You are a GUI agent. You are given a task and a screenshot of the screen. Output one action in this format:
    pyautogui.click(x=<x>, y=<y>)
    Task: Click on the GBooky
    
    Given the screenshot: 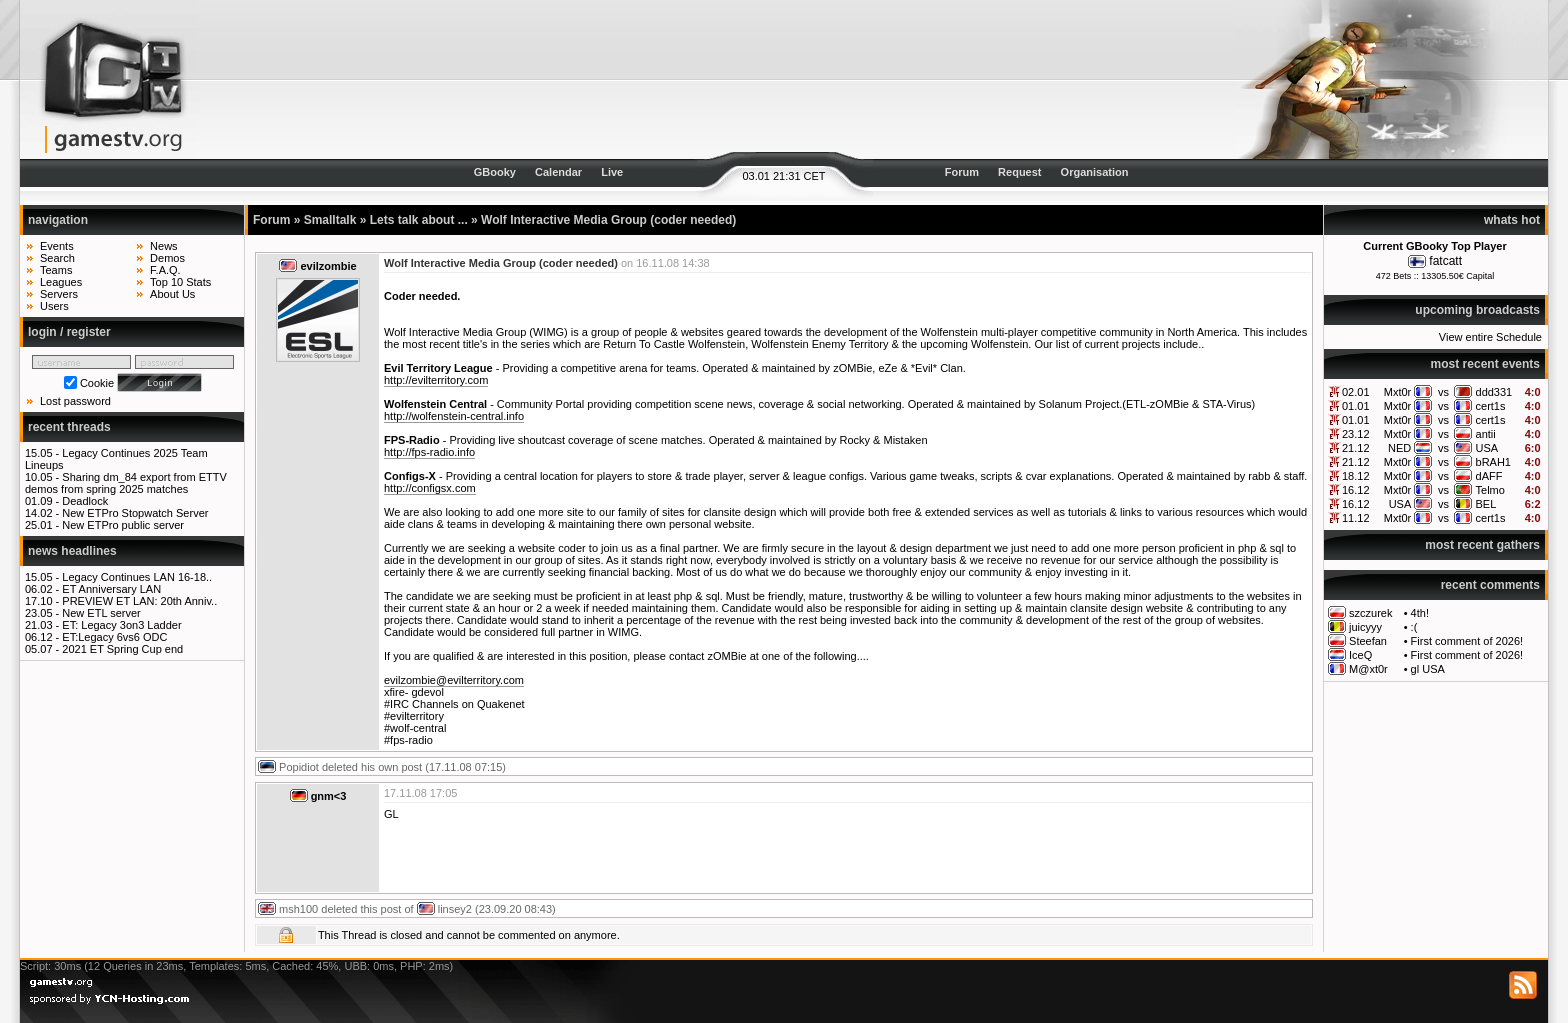 What is the action you would take?
    pyautogui.click(x=495, y=172)
    